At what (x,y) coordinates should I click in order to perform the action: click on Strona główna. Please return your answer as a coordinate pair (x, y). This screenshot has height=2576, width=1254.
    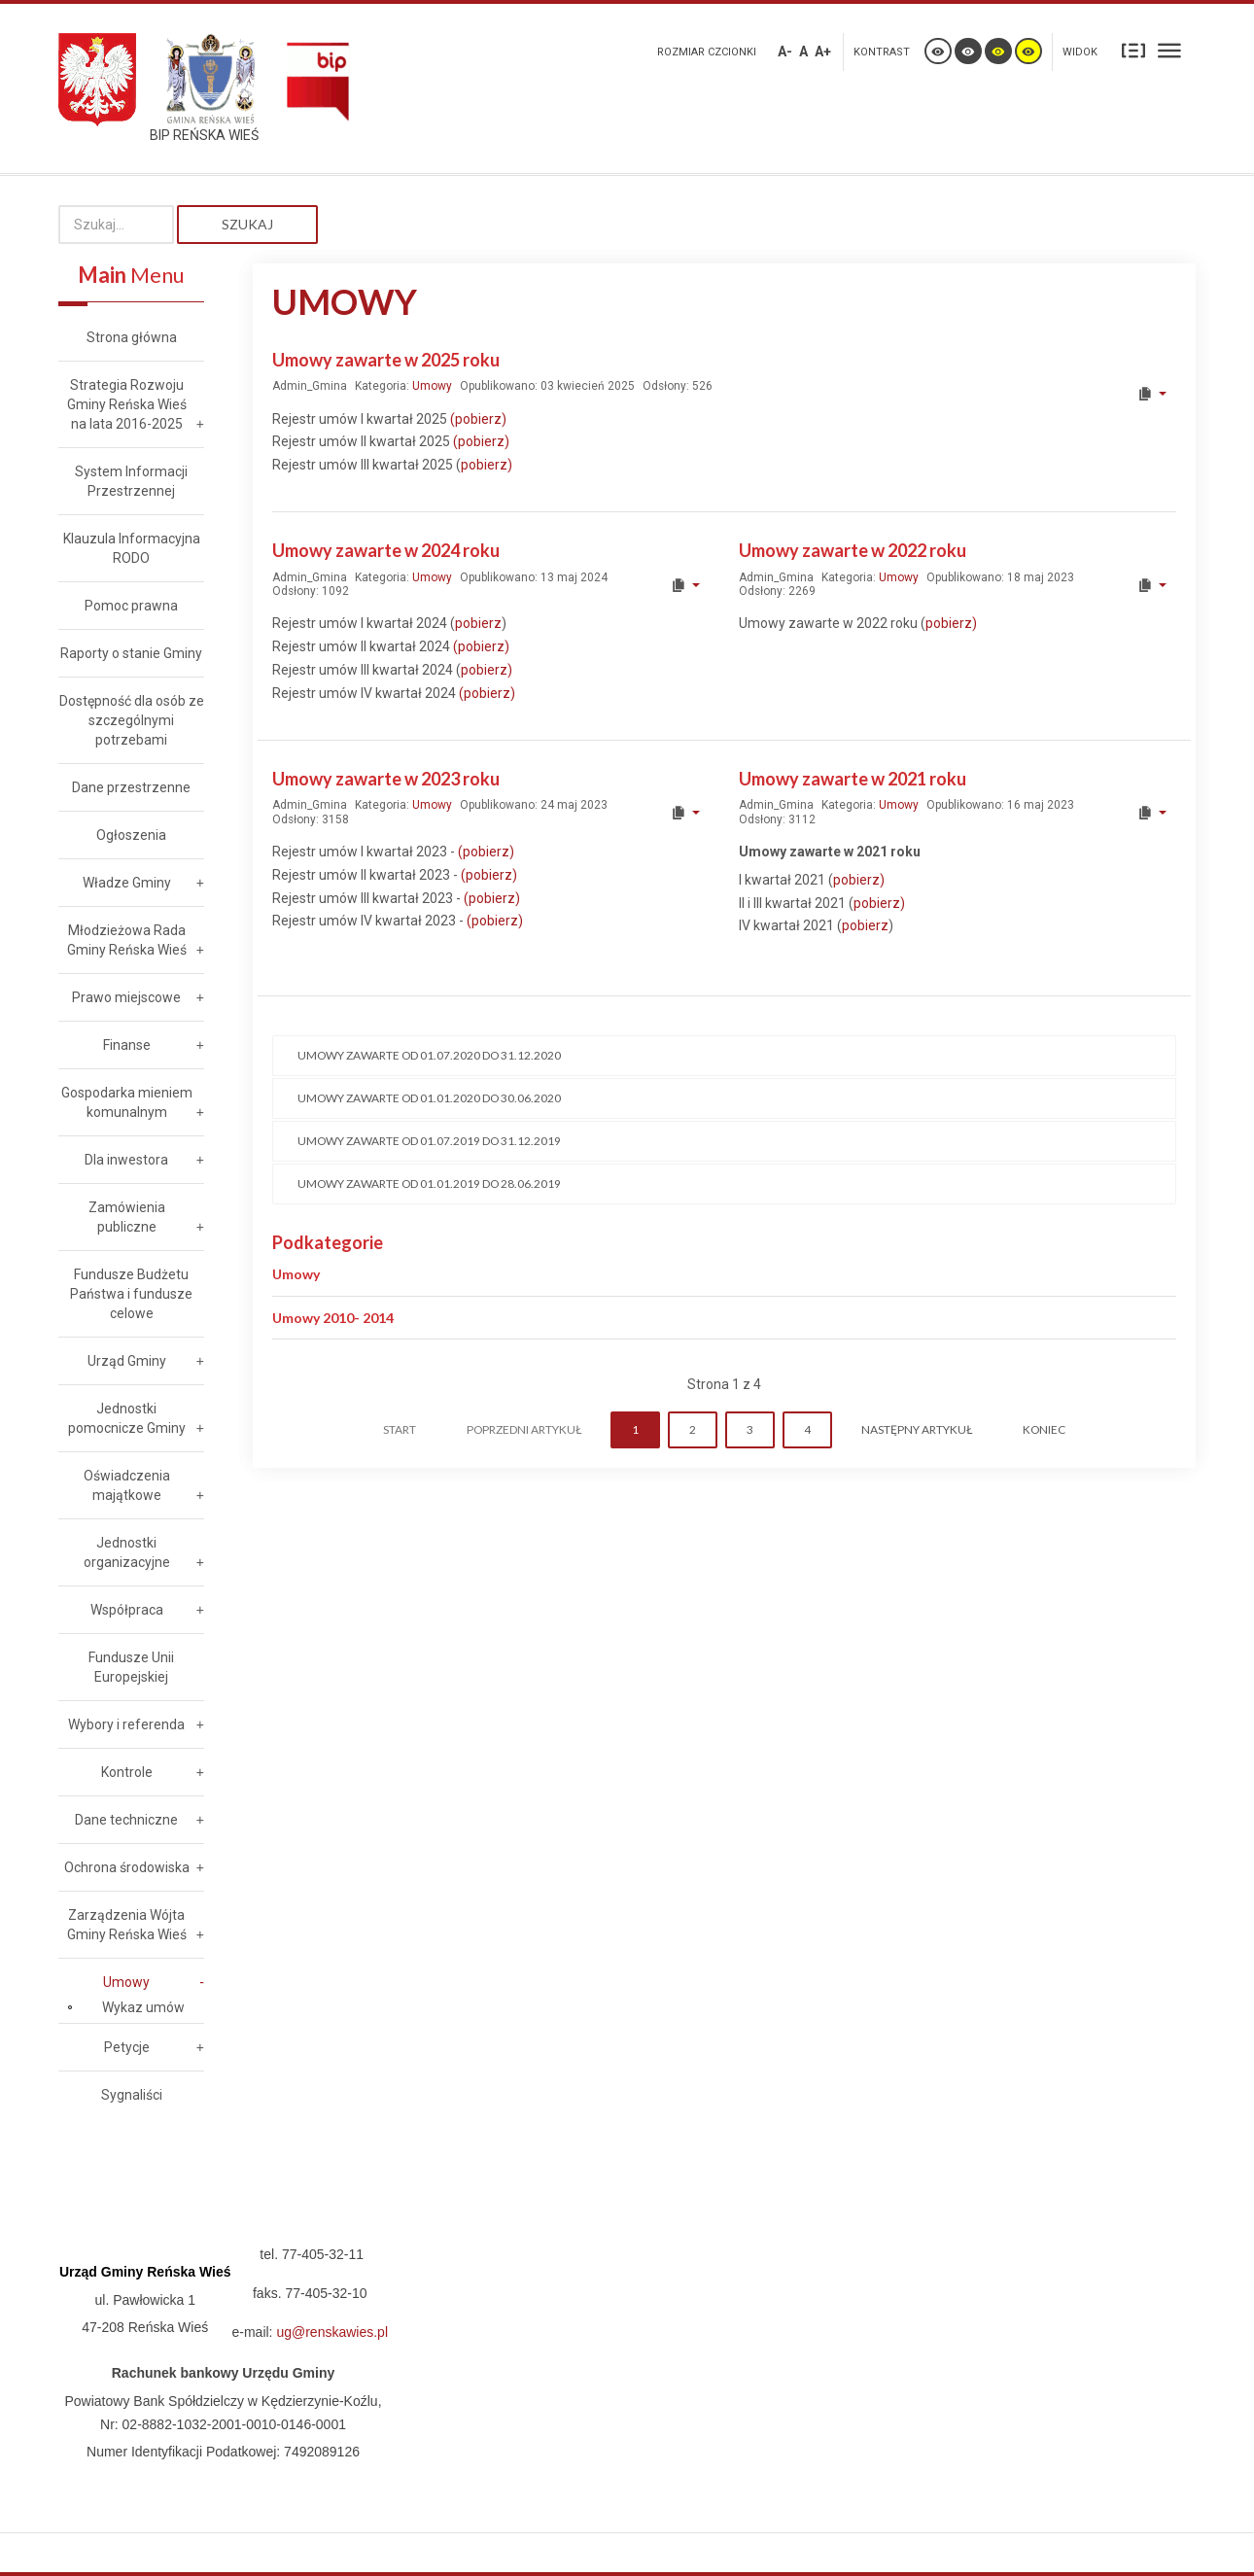
    Looking at the image, I should click on (132, 337).